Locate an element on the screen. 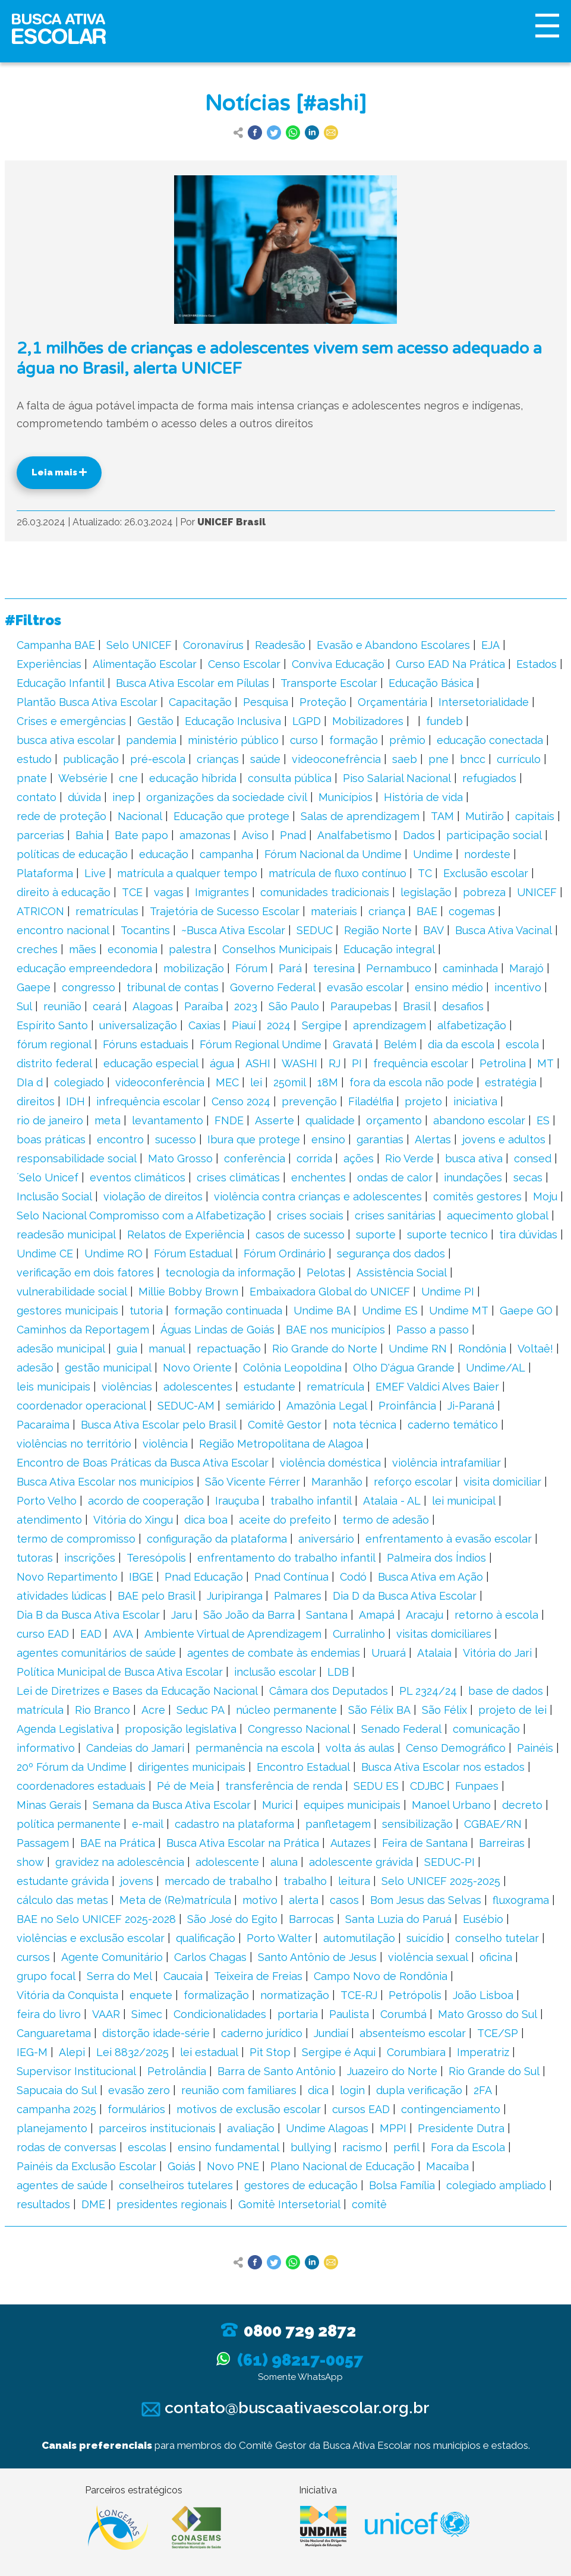  amazonas is located at coordinates (205, 835).